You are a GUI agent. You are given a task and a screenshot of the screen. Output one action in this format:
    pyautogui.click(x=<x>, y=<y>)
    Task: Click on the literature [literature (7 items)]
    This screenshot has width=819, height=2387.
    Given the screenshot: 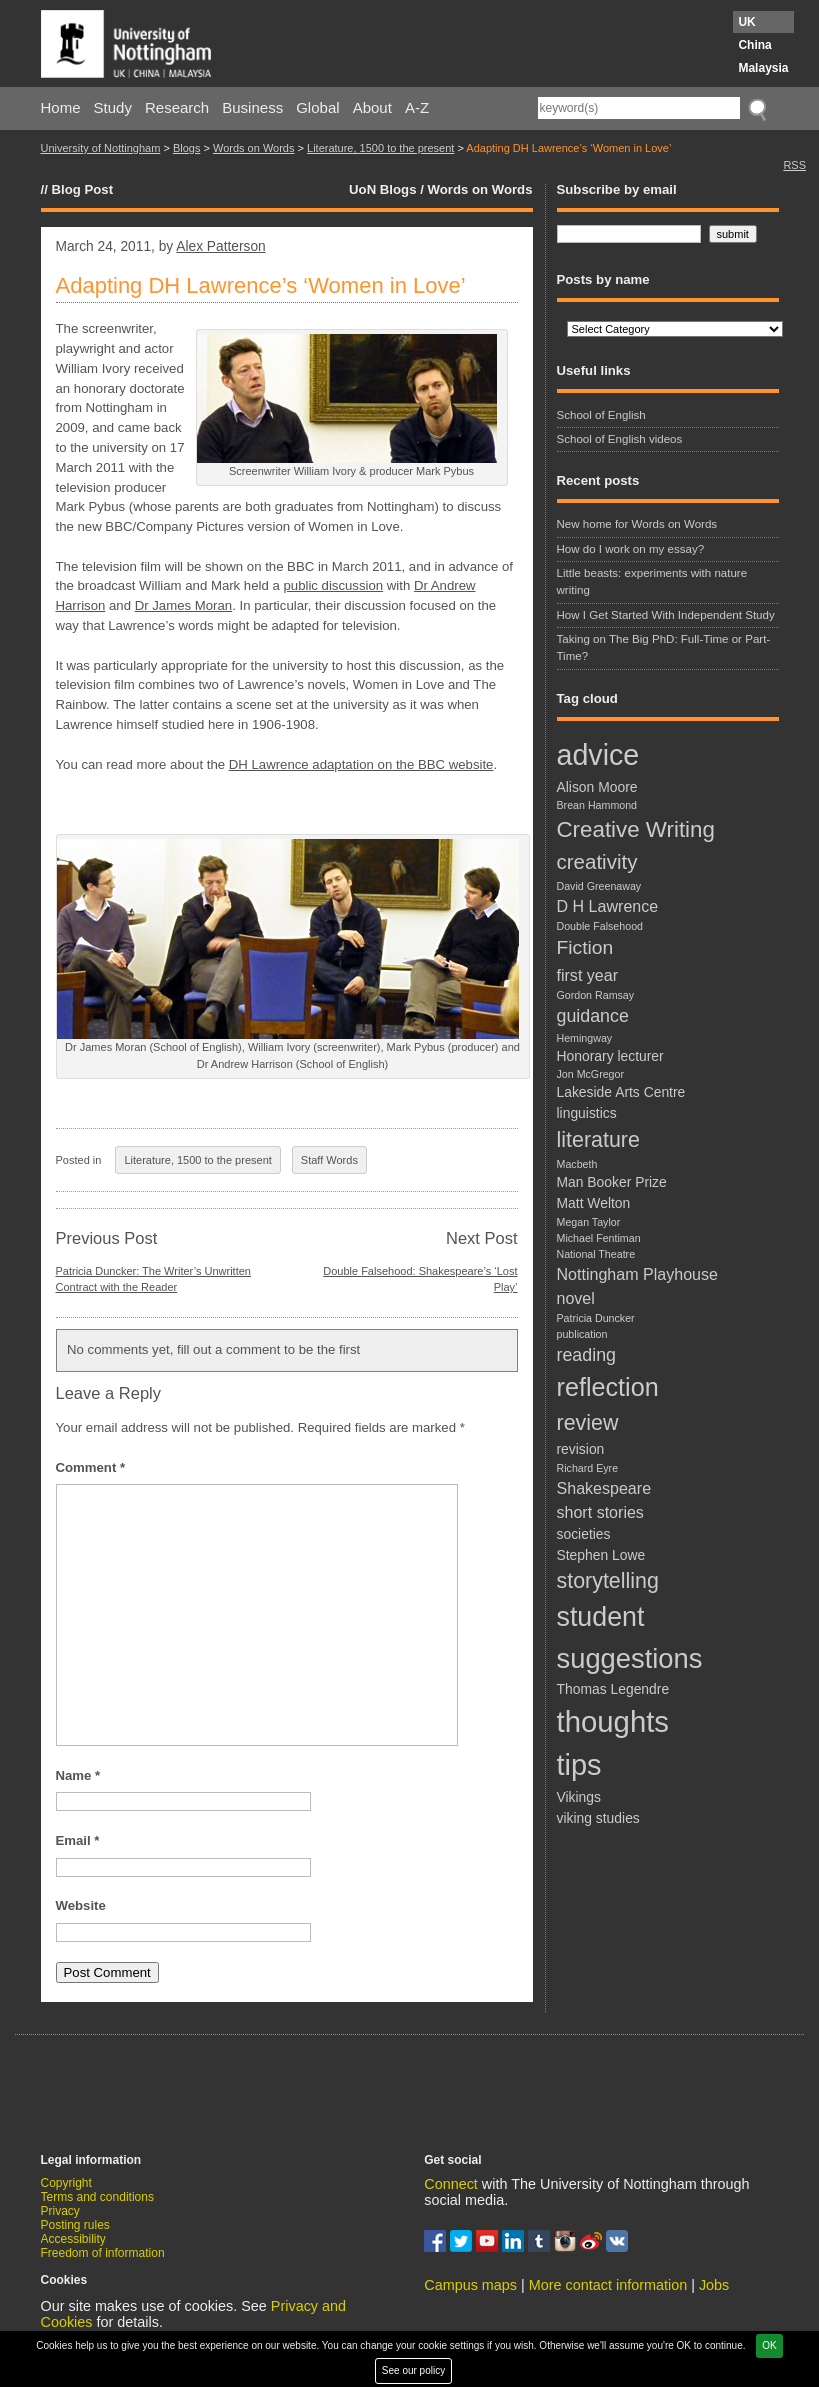 What is the action you would take?
    pyautogui.click(x=598, y=1140)
    